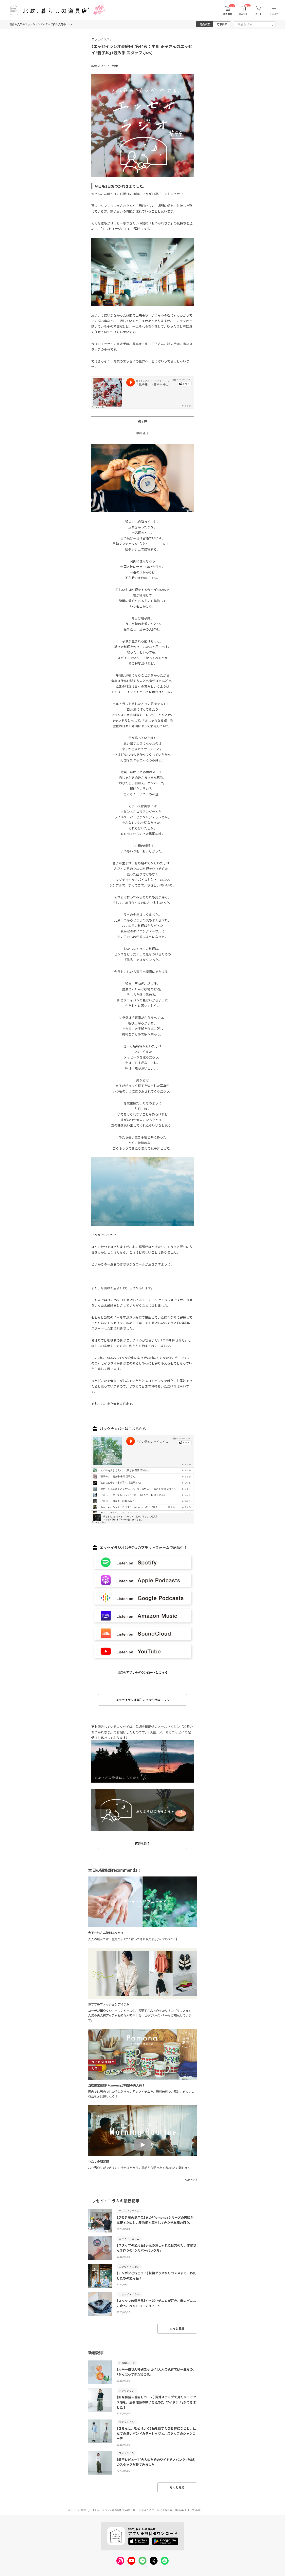  What do you see at coordinates (142, 1843) in the screenshot?
I see `感想を送る` at bounding box center [142, 1843].